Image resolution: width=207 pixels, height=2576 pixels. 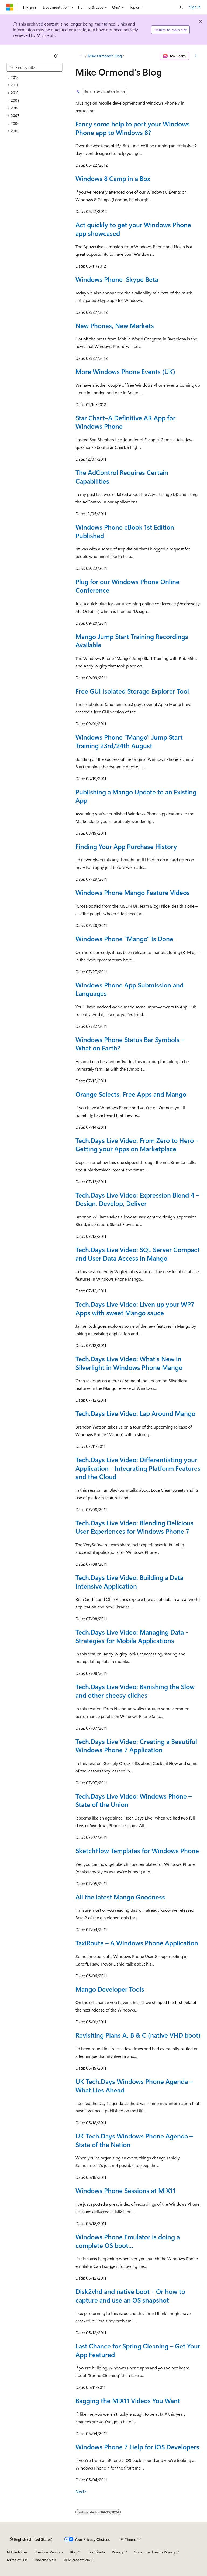 What do you see at coordinates (138, 2035) in the screenshot?
I see `Revisiting Plans A, B & C (native VHD boot)` at bounding box center [138, 2035].